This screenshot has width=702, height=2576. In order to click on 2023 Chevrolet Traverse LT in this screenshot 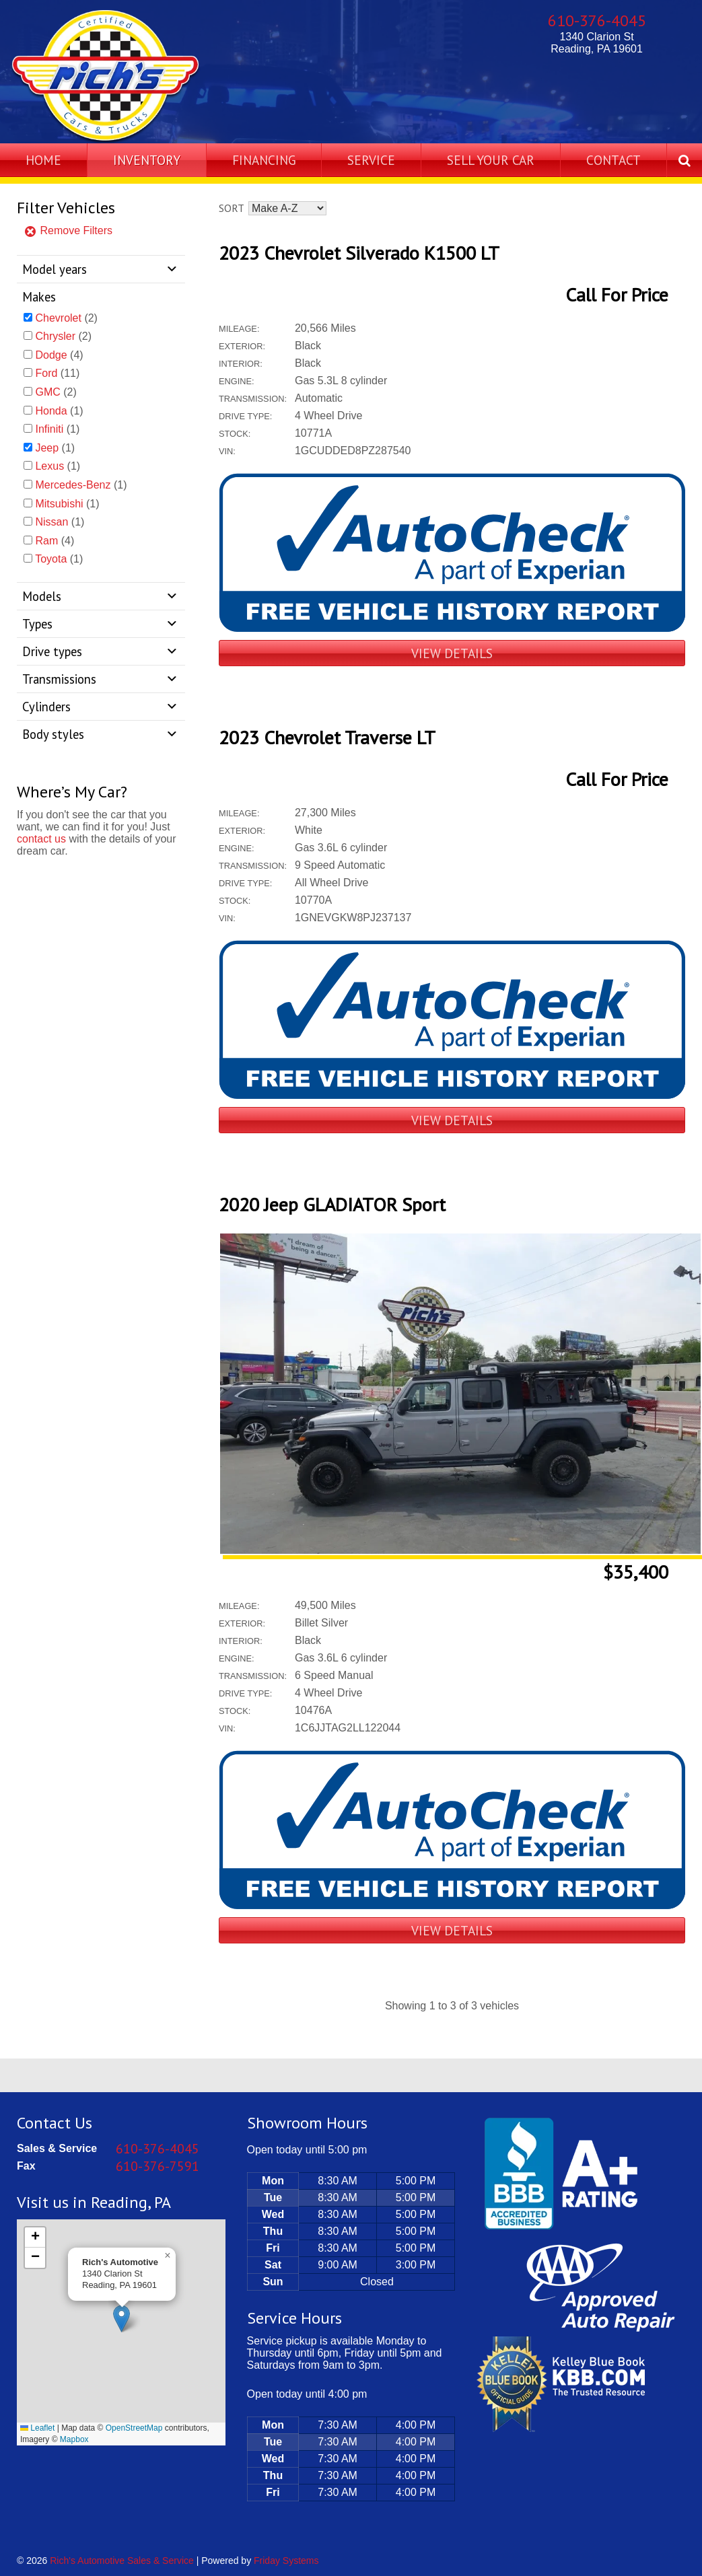, I will do `click(327, 737)`.